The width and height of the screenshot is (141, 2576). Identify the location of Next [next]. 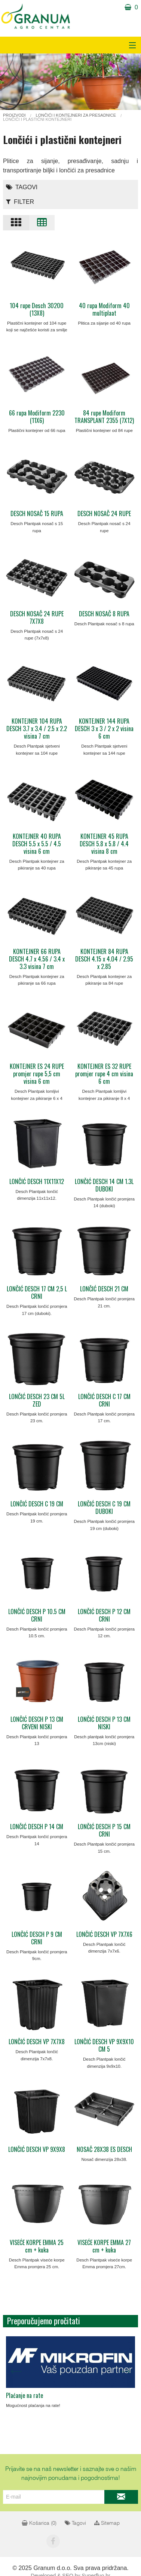
(125, 2370).